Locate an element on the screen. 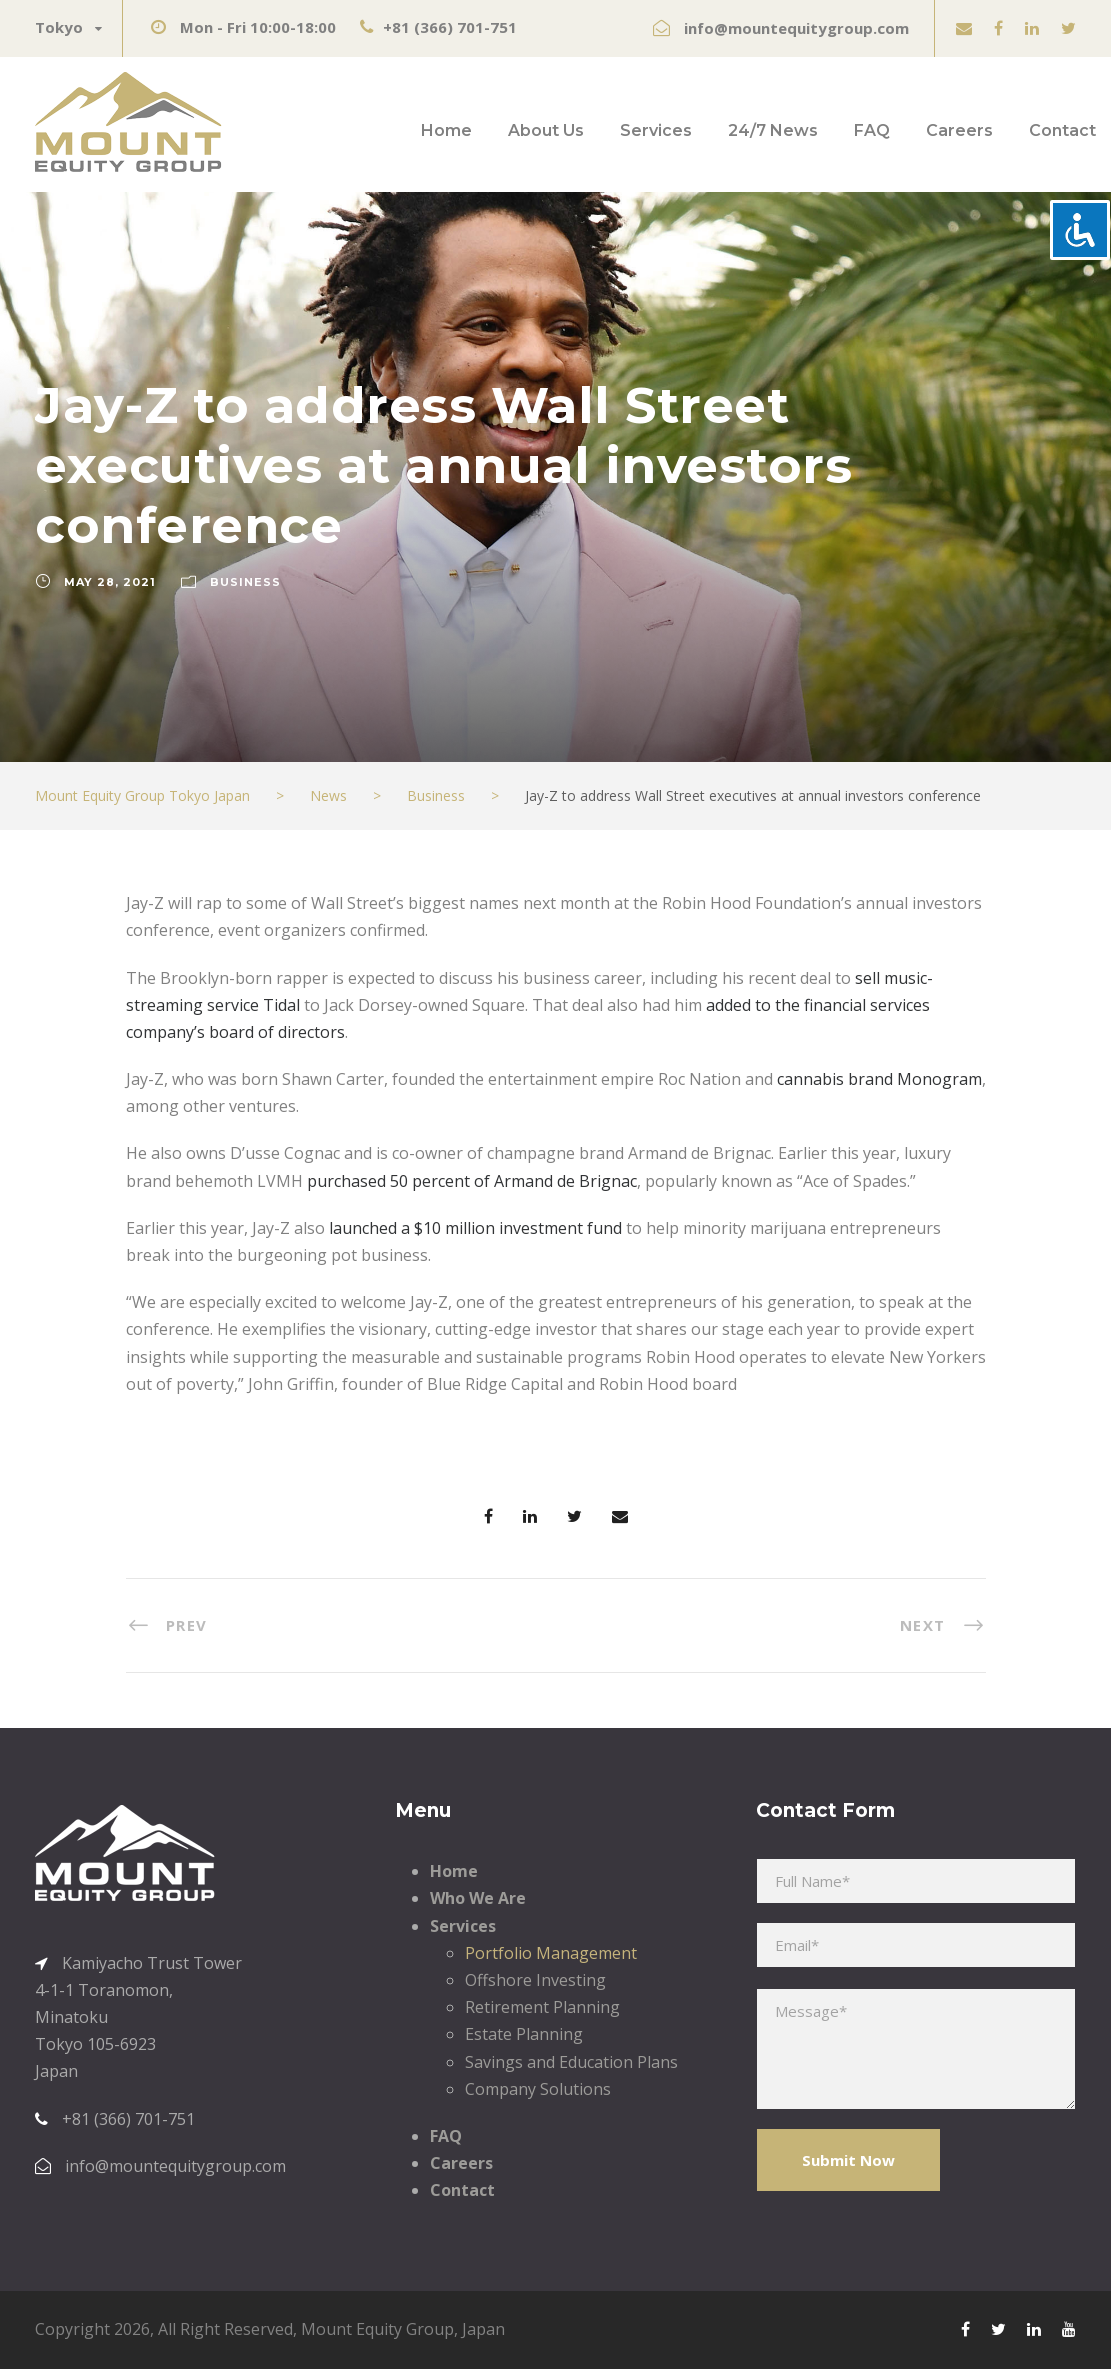 The image size is (1111, 2369). Estate Planning is located at coordinates (524, 2034).